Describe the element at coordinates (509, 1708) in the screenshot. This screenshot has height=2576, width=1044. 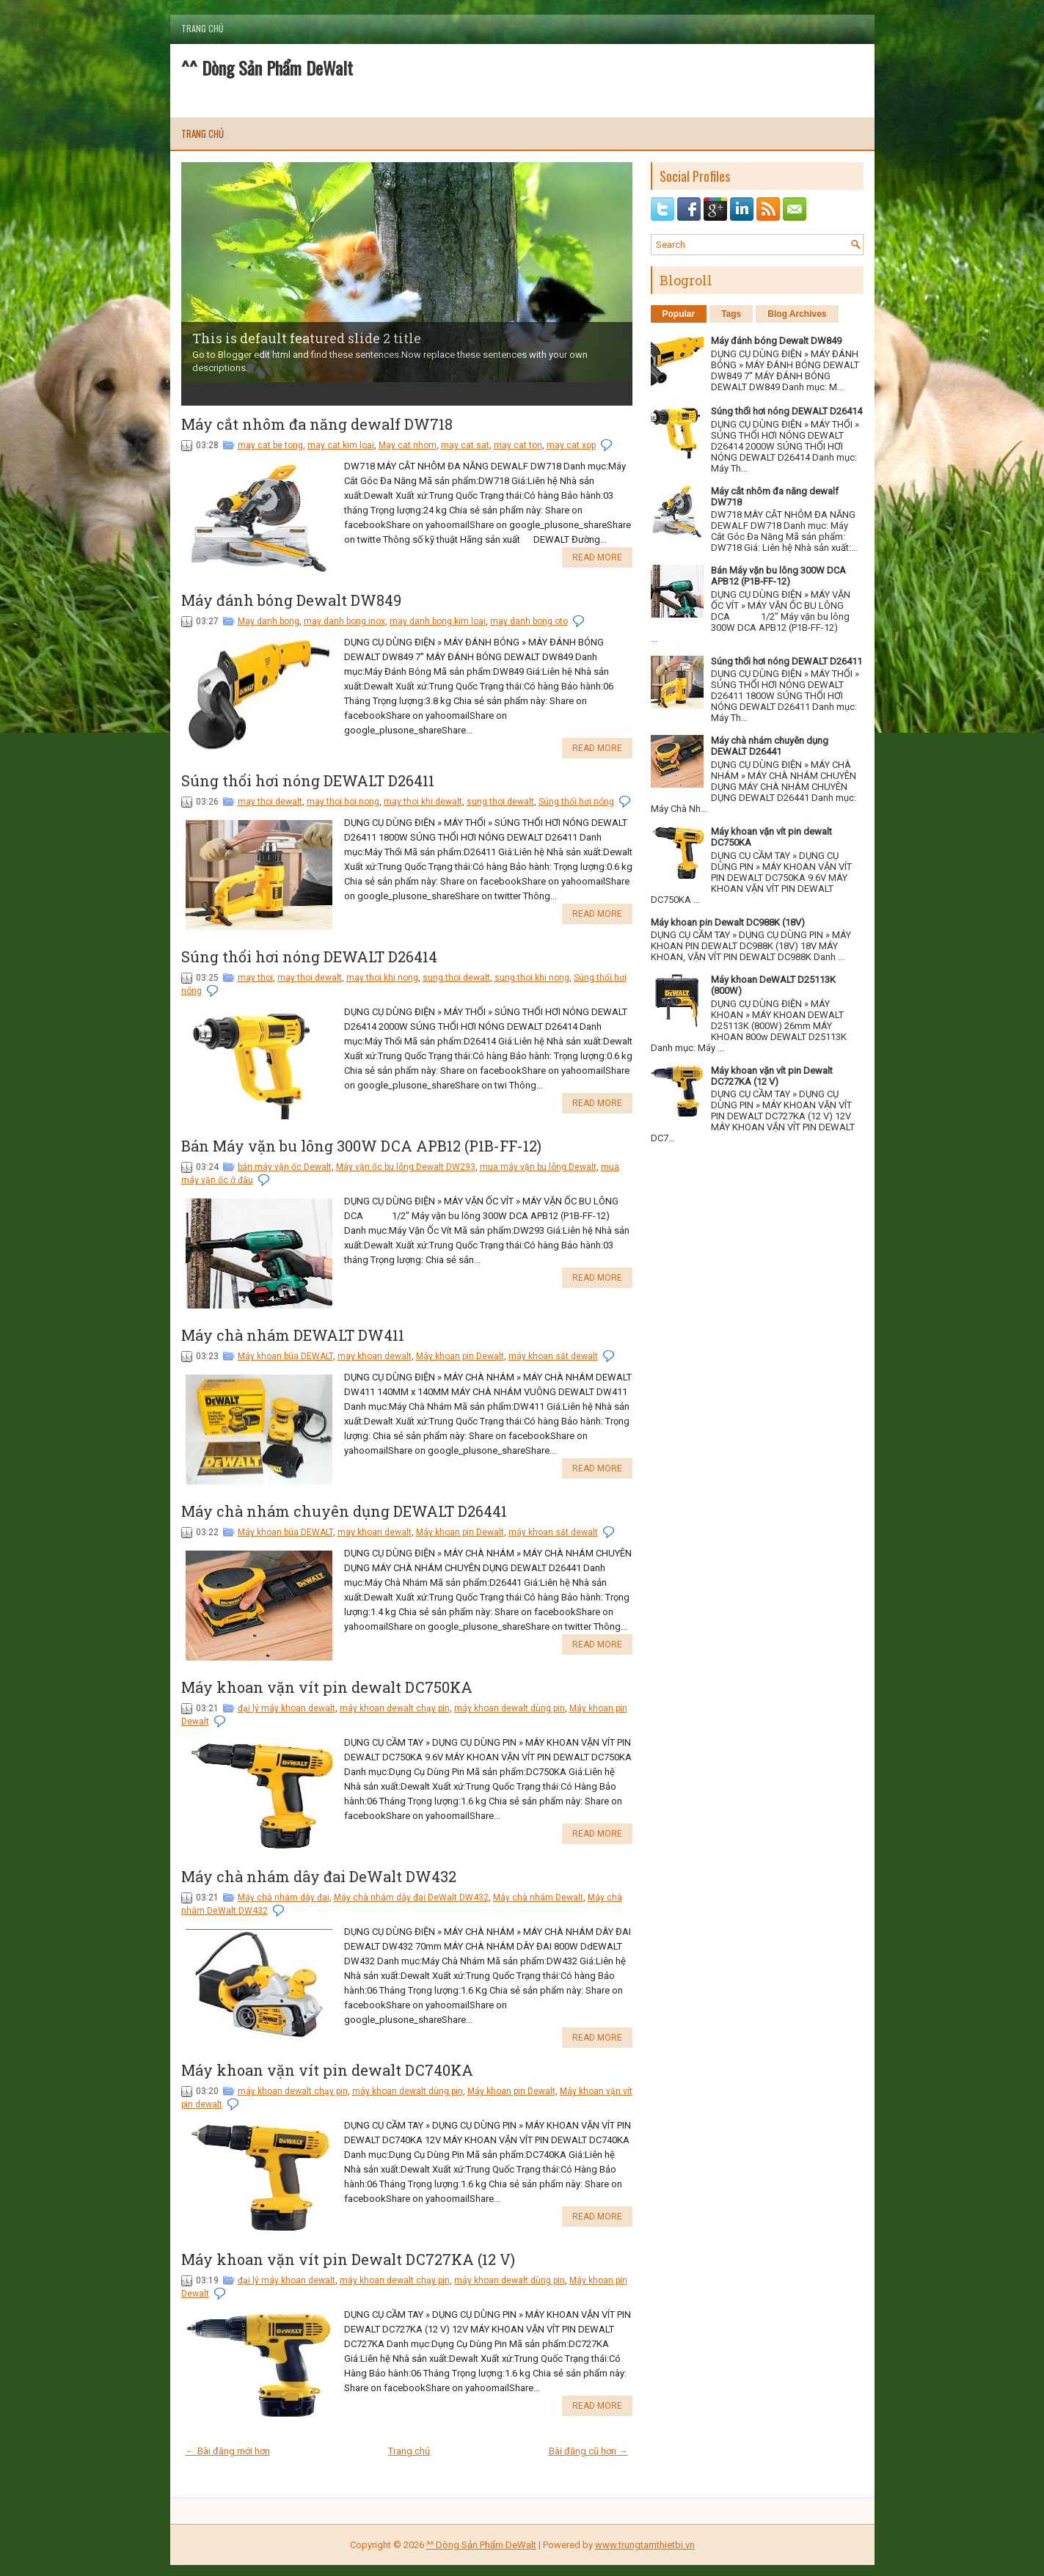
I see `máy khoan dewalt dùng pin` at that location.